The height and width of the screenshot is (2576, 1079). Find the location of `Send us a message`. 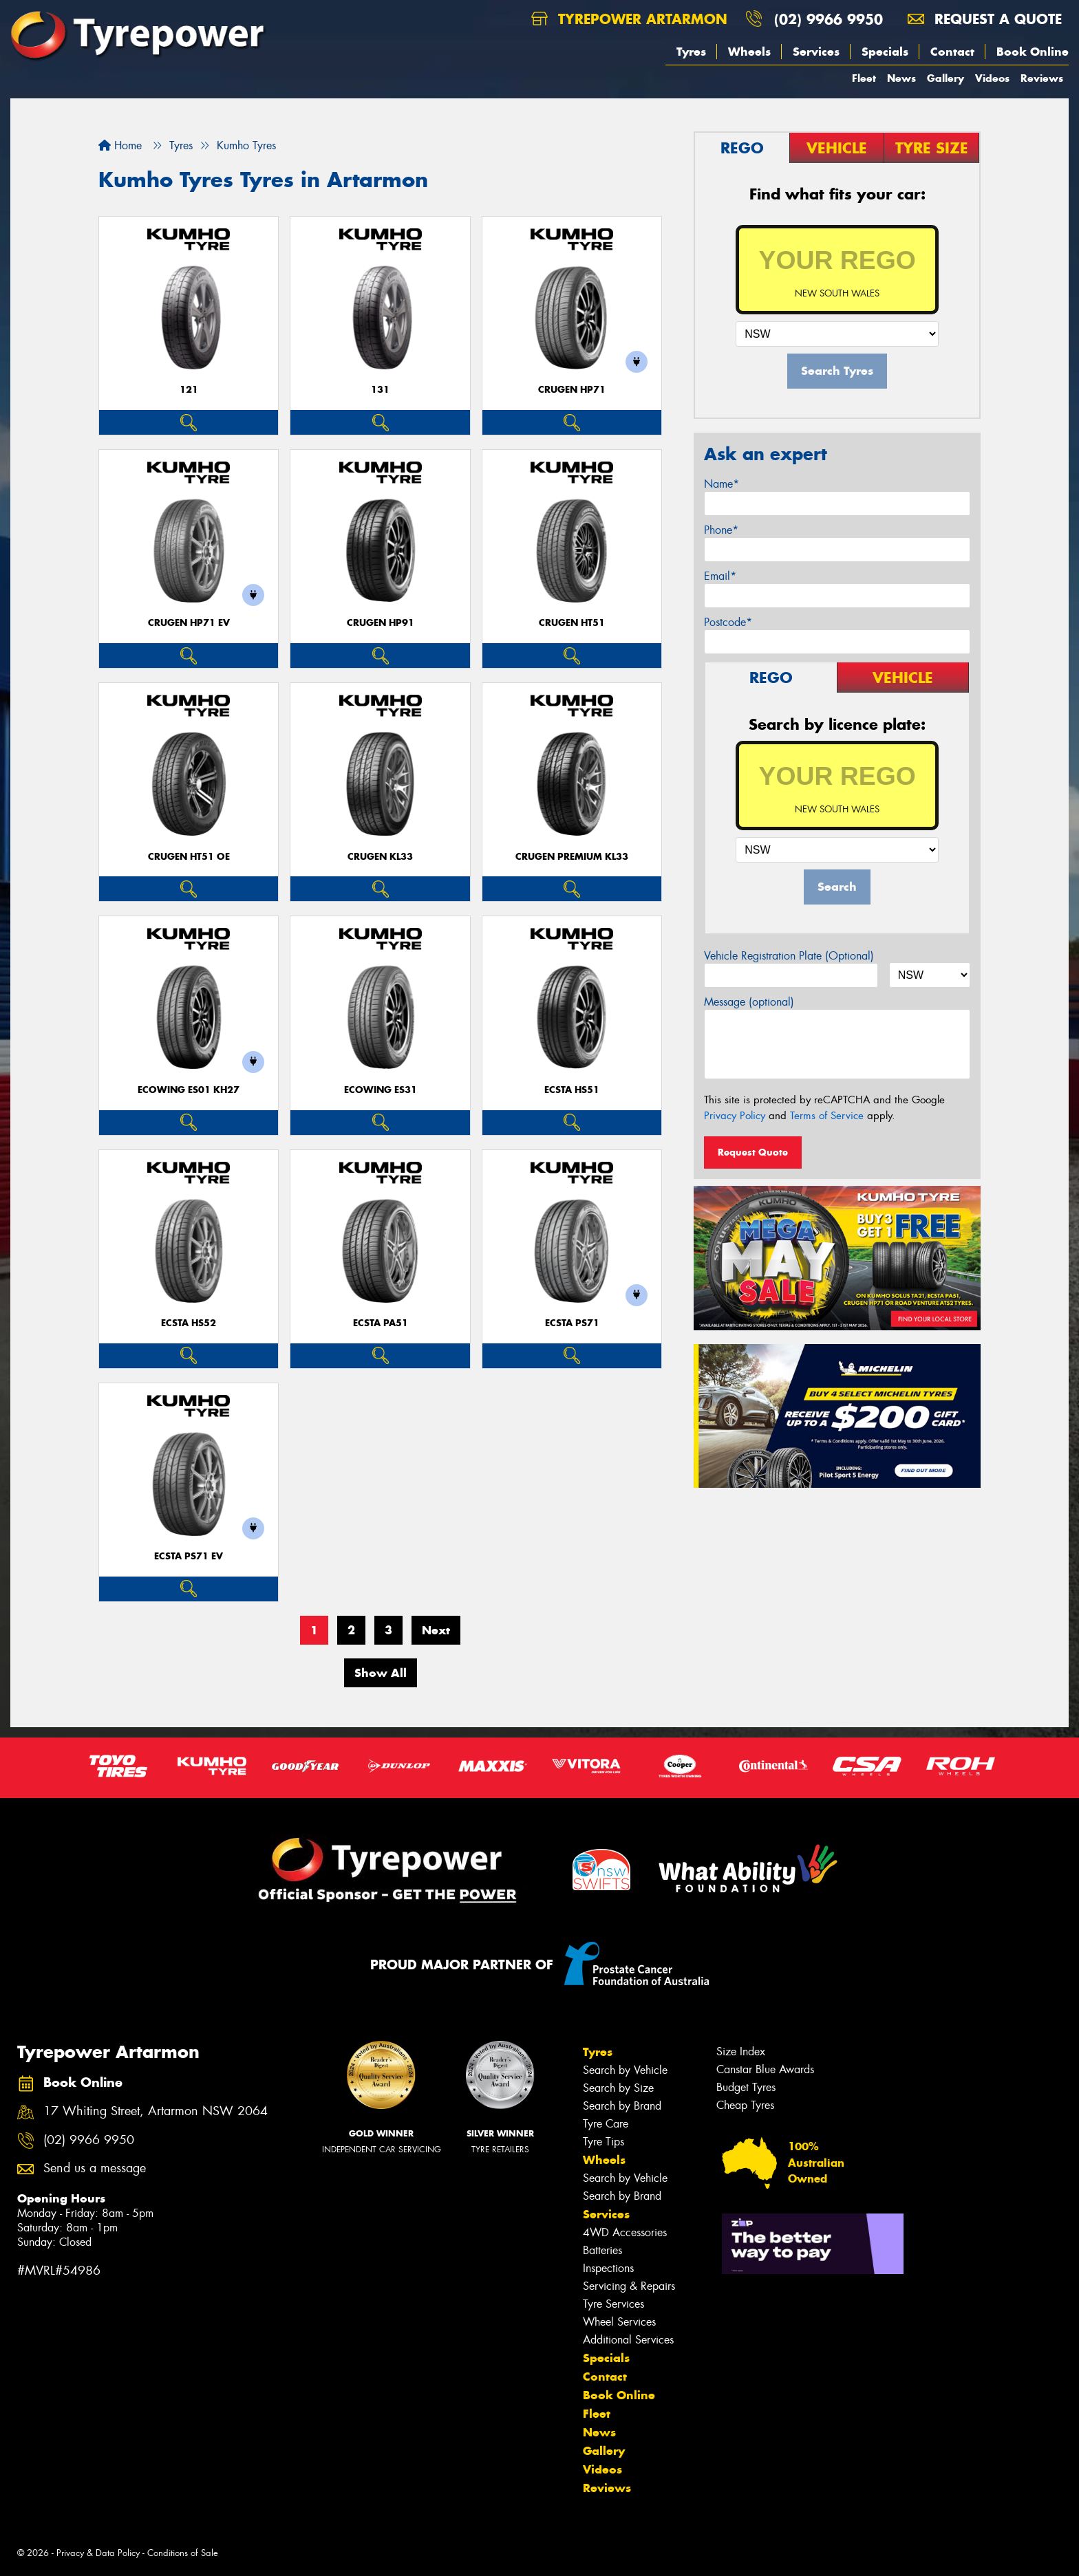

Send us a message is located at coordinates (94, 2168).